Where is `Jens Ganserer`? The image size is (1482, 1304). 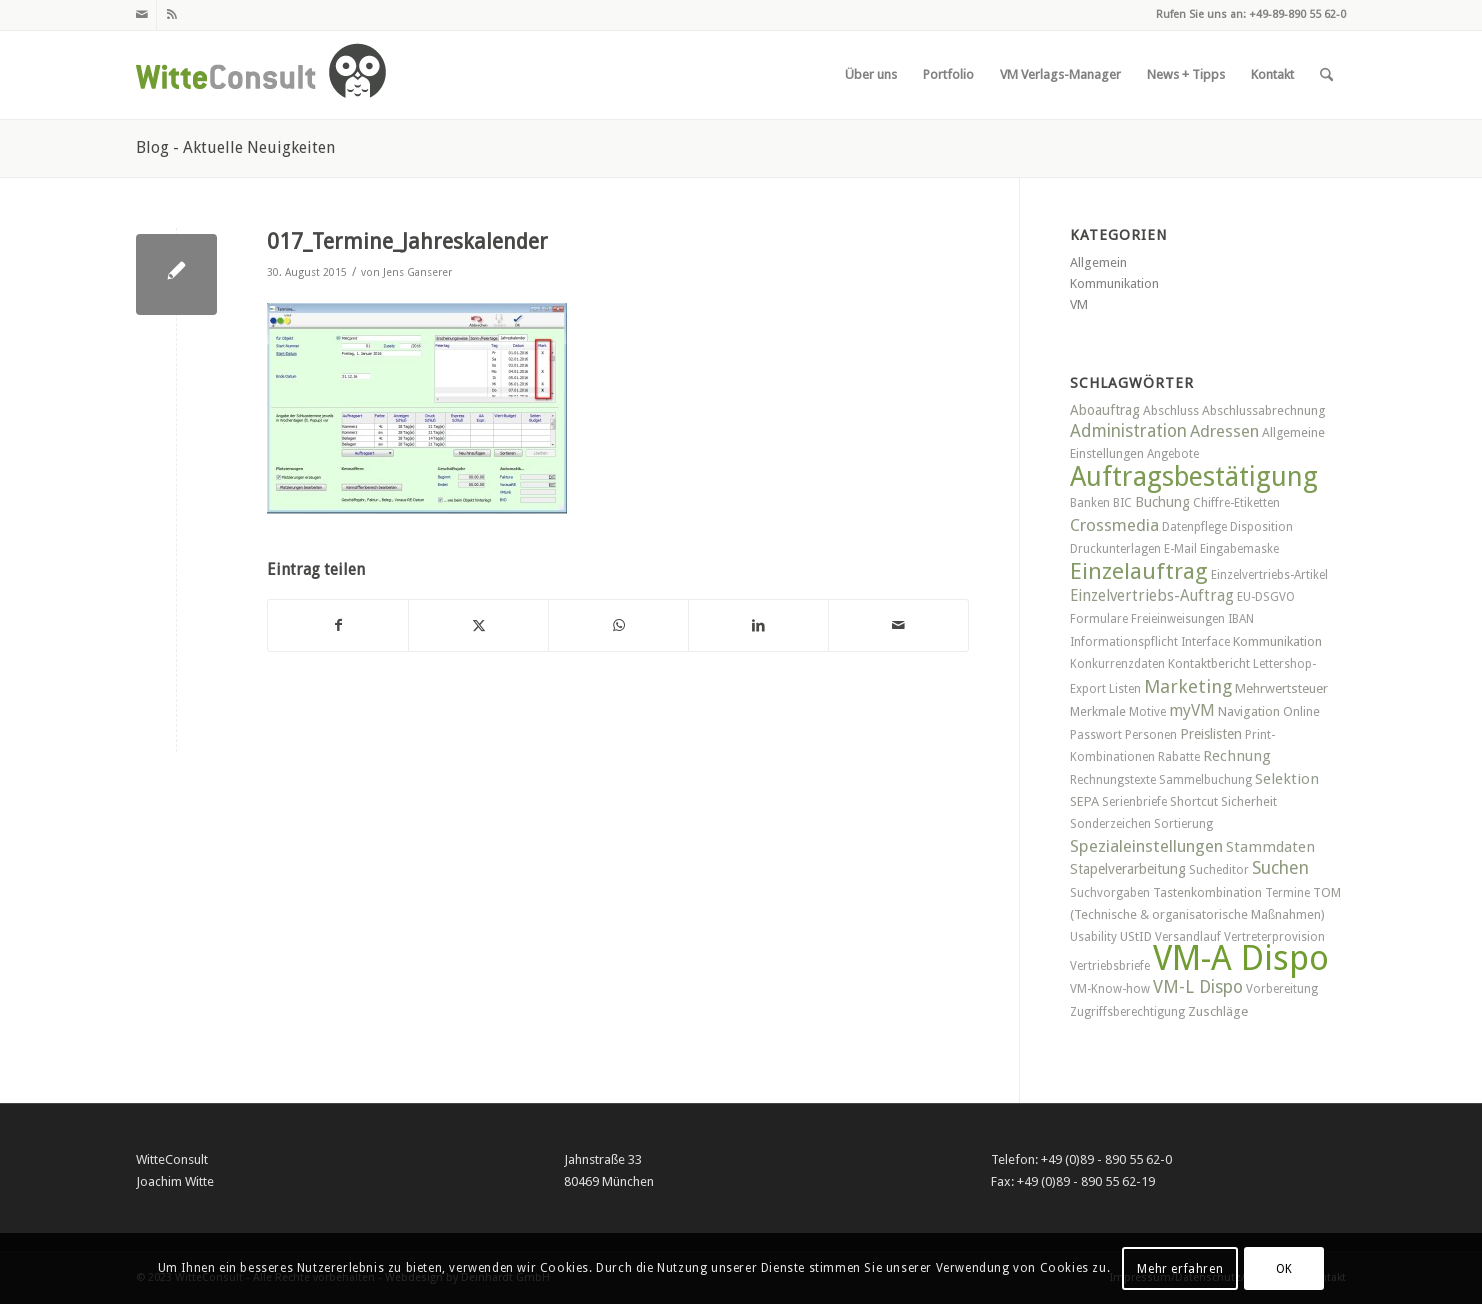 Jens Ganserer is located at coordinates (417, 272).